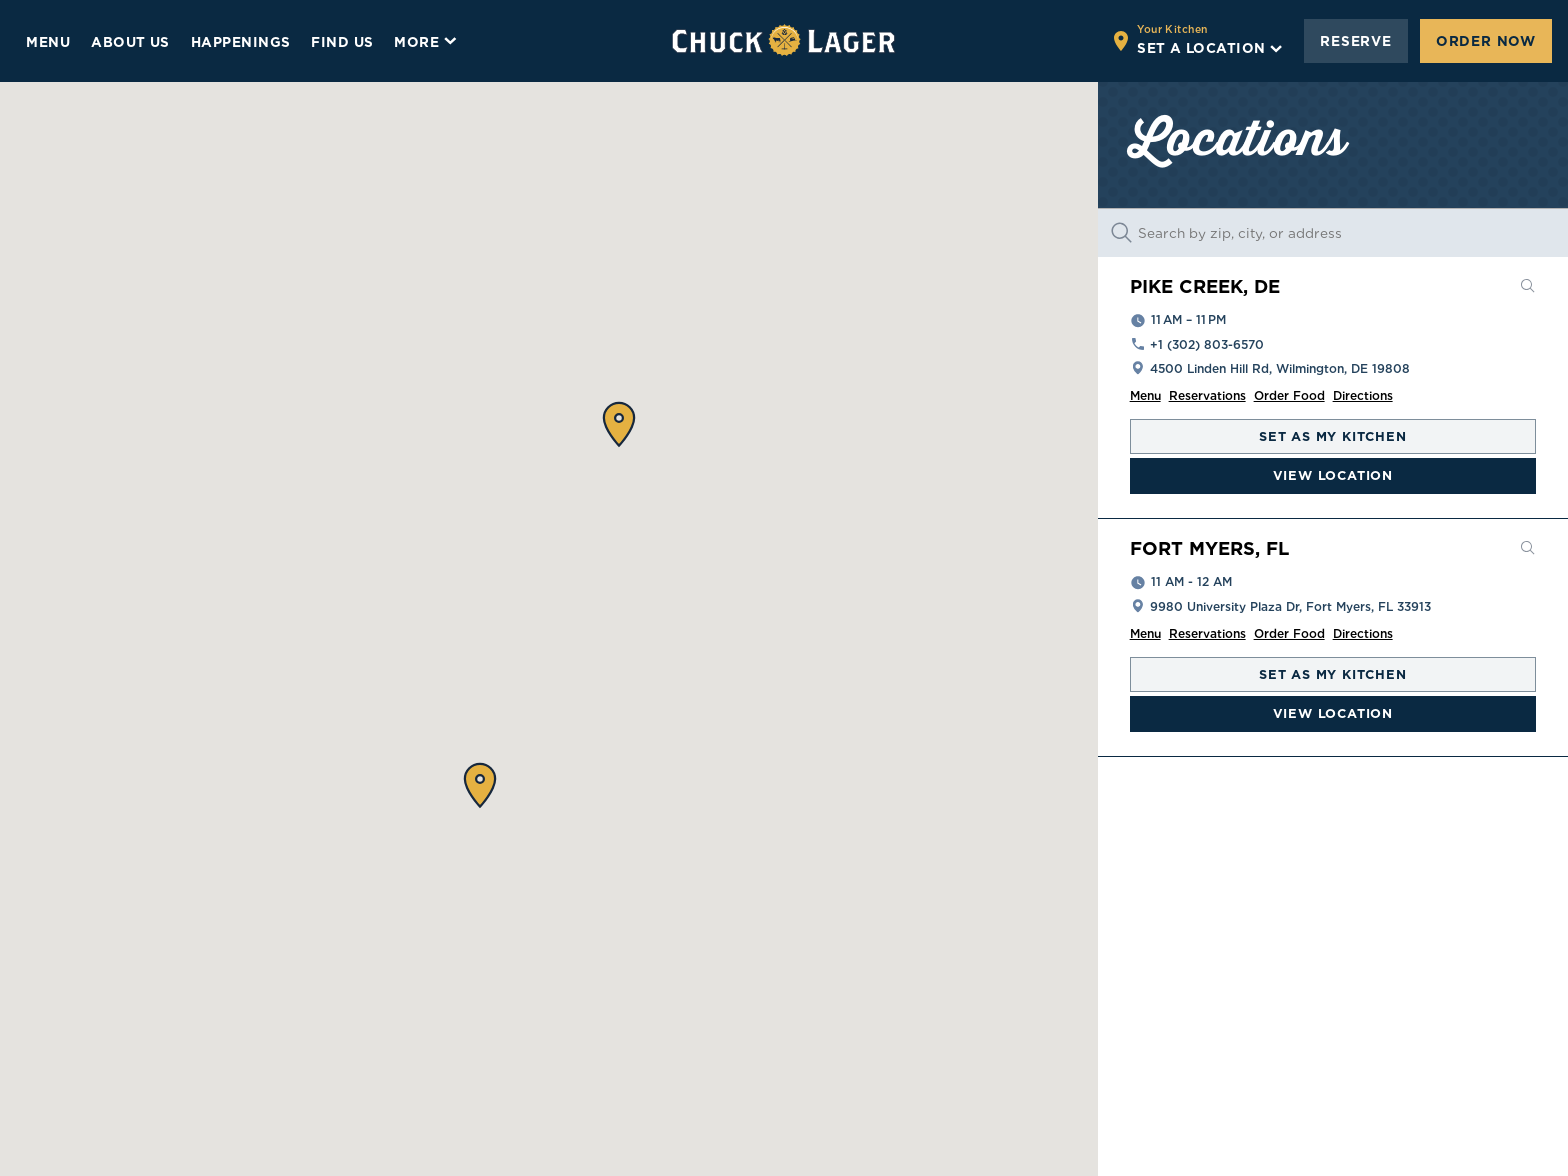 Image resolution: width=1568 pixels, height=1176 pixels. What do you see at coordinates (1207, 344) in the screenshot?
I see `+1 (302) 803-6570` at bounding box center [1207, 344].